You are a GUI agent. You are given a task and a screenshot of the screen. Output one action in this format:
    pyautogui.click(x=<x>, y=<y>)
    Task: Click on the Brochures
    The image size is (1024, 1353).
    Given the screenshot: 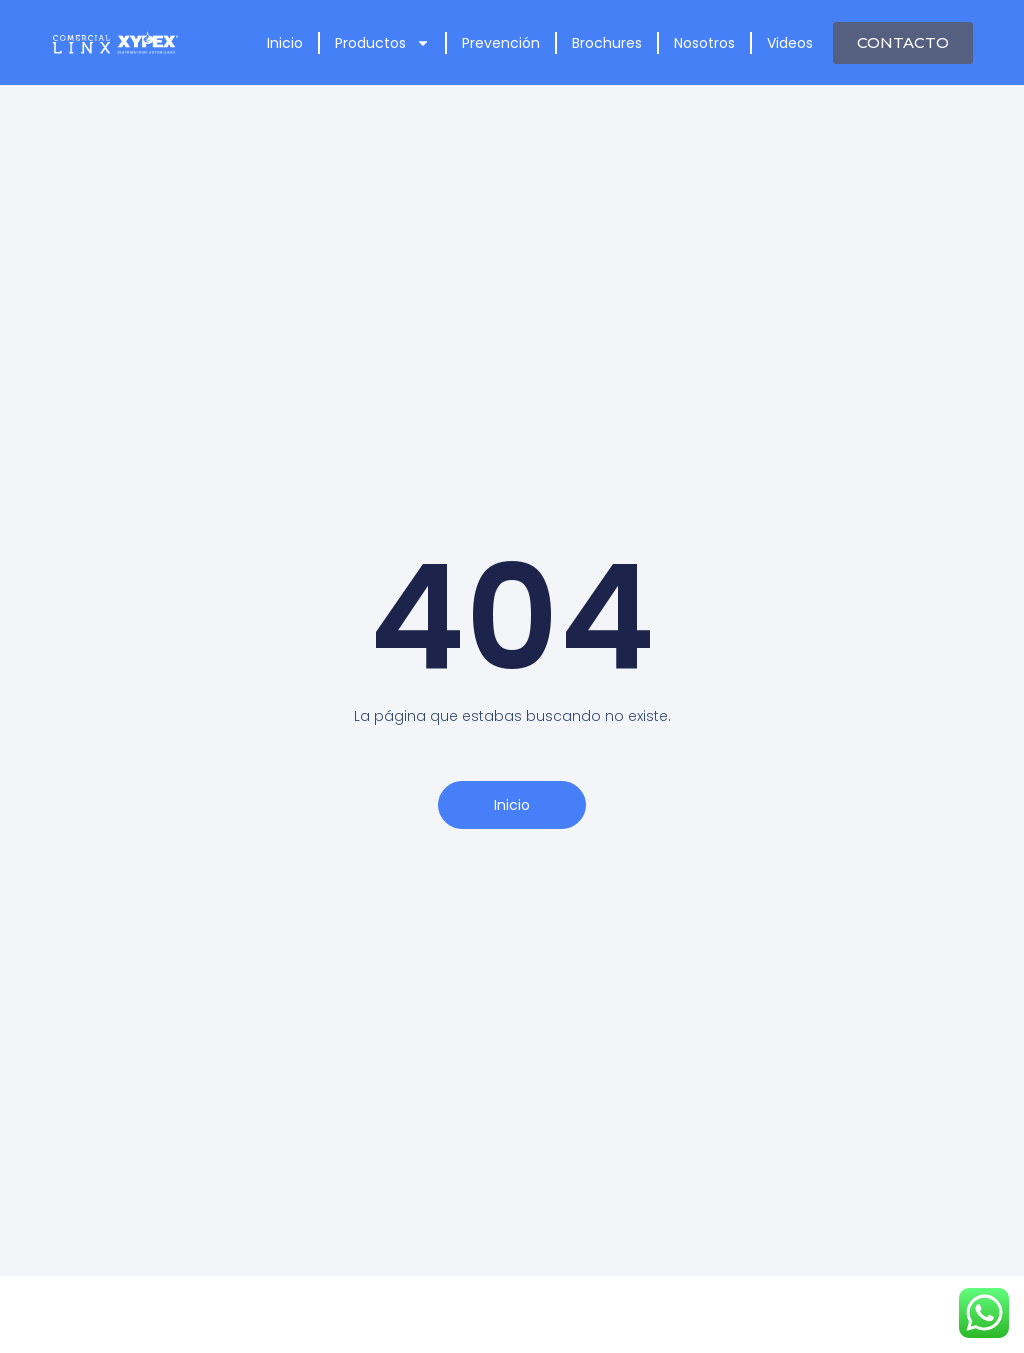 What is the action you would take?
    pyautogui.click(x=607, y=43)
    